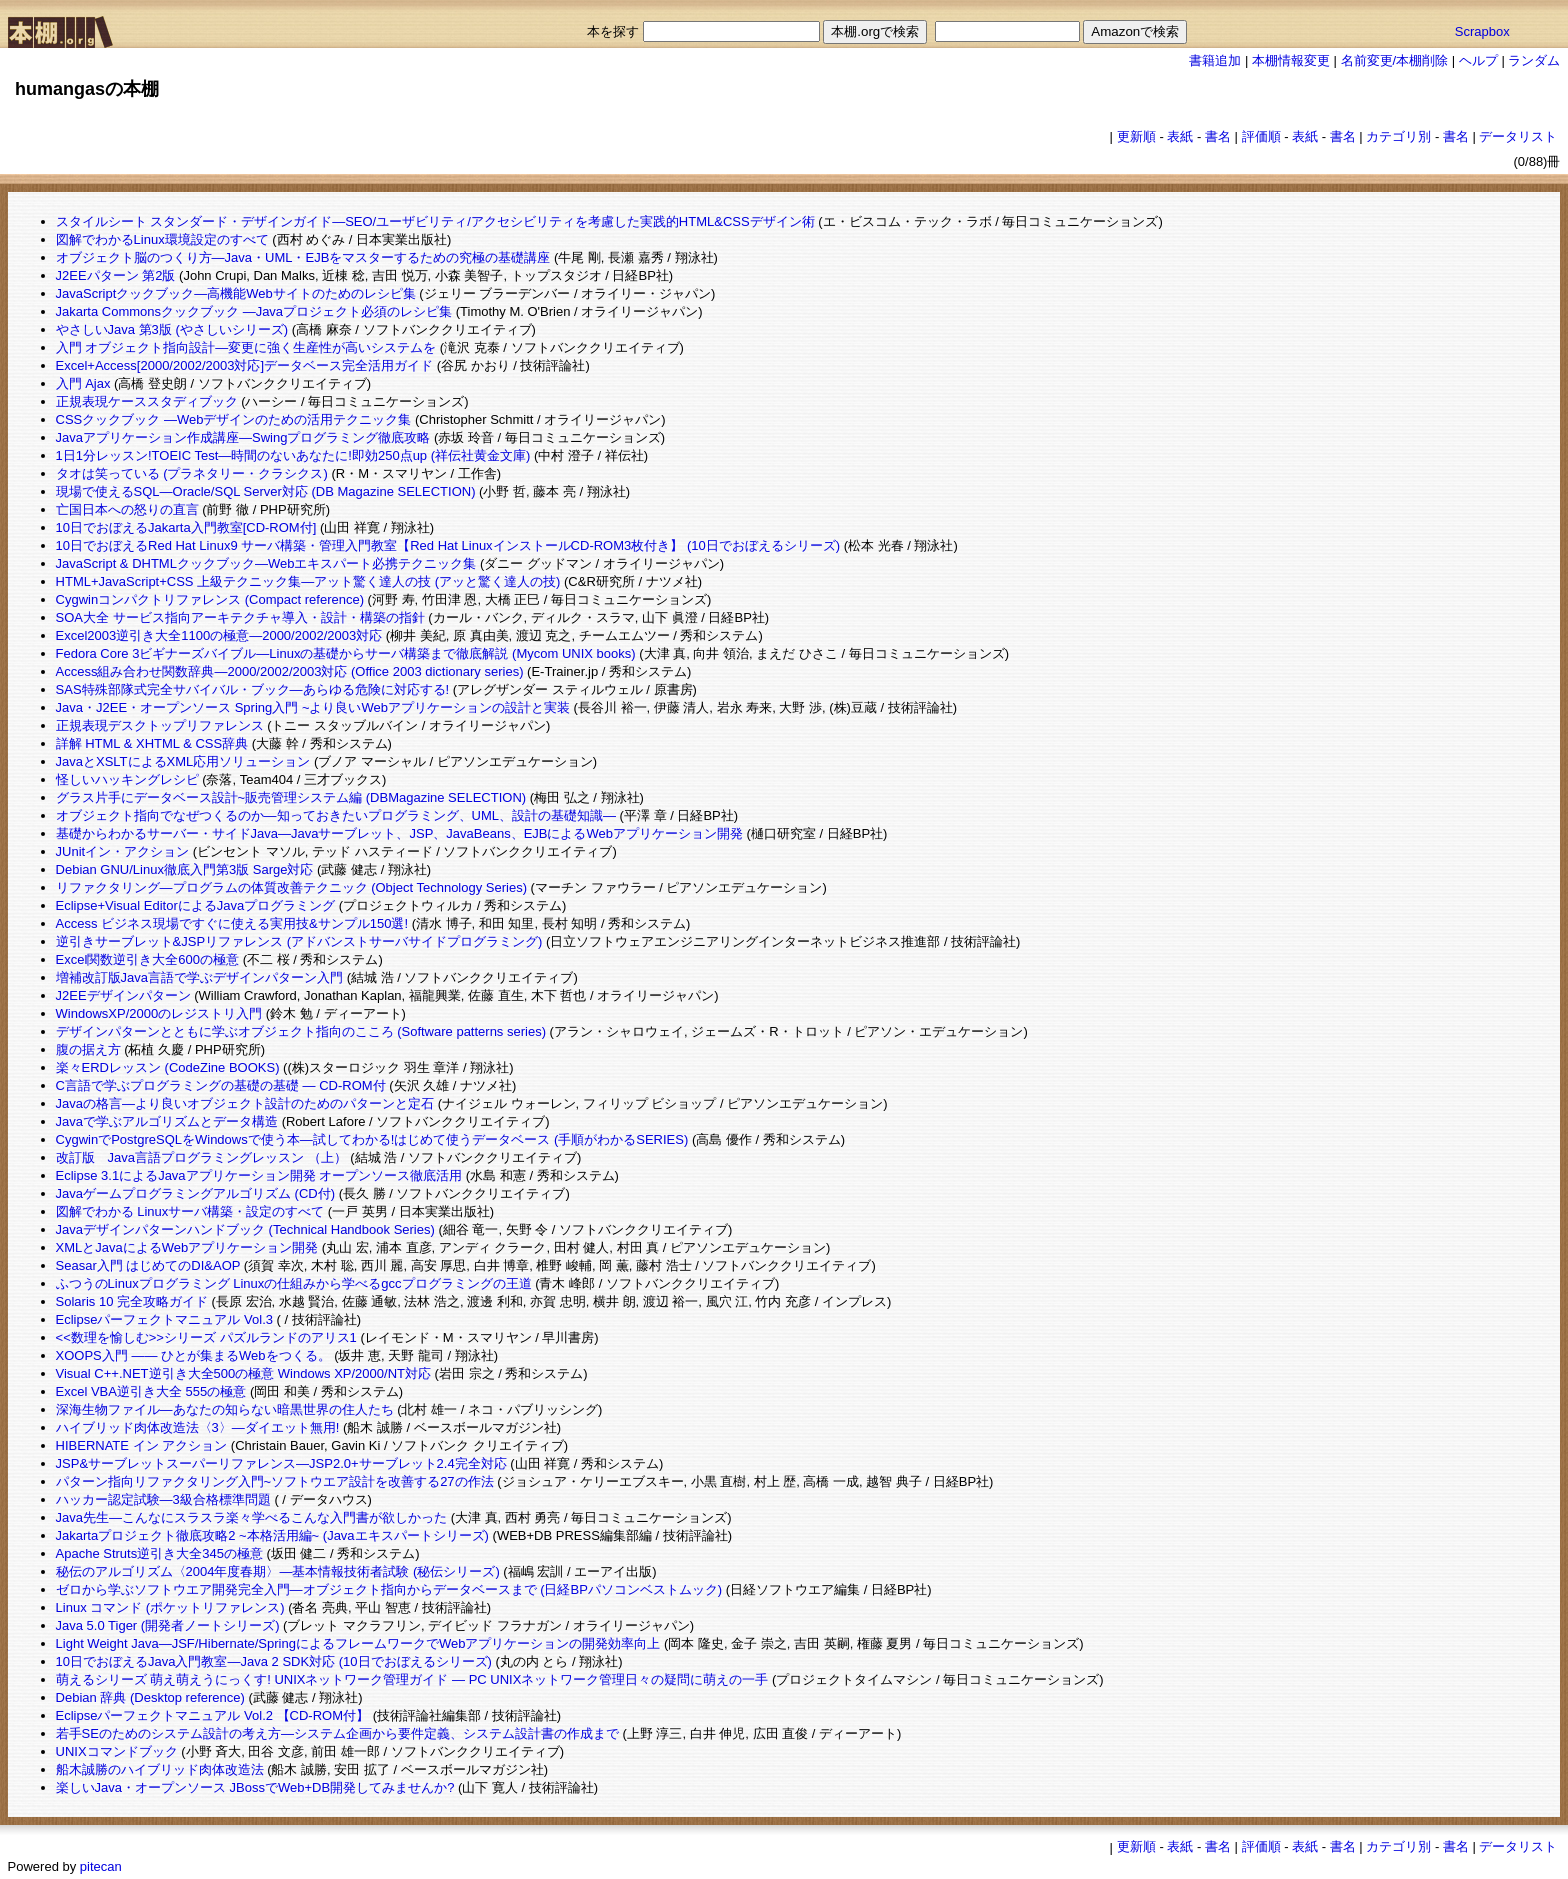 This screenshot has height=1879, width=1568. I want to click on リファクタリング―プログラムの体質改善テクニック (Object Technology Series), so click(291, 887).